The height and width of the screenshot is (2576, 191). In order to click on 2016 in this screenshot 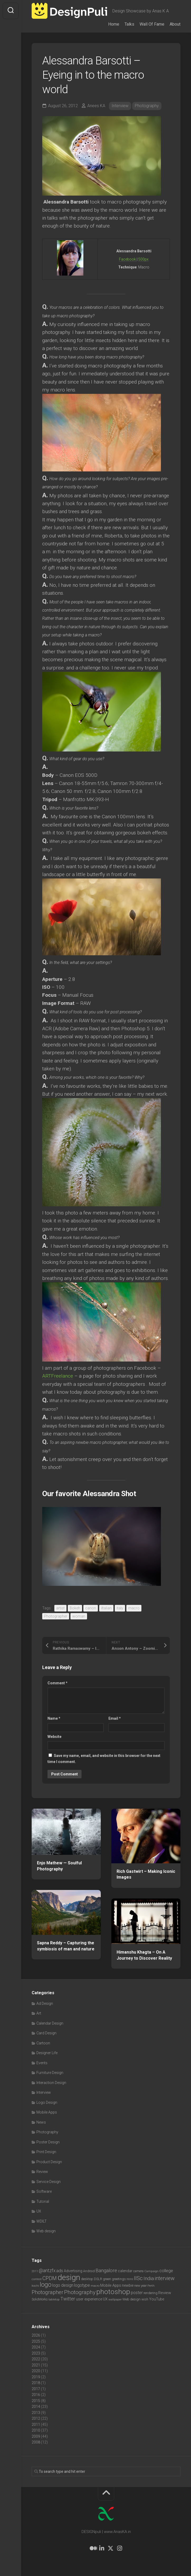, I will do `click(36, 2395)`.